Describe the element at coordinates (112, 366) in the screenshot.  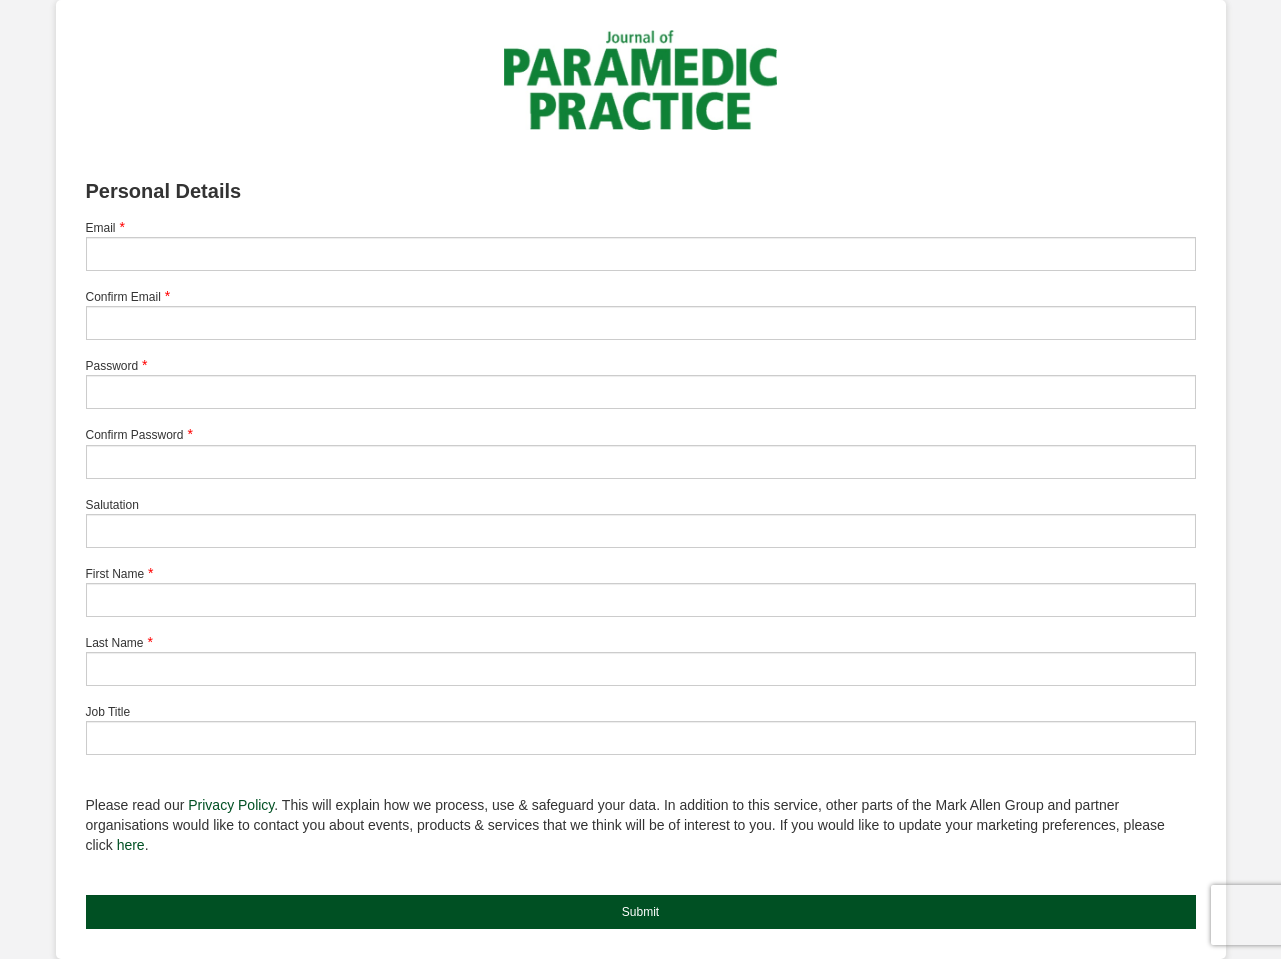
I see `Password` at that location.